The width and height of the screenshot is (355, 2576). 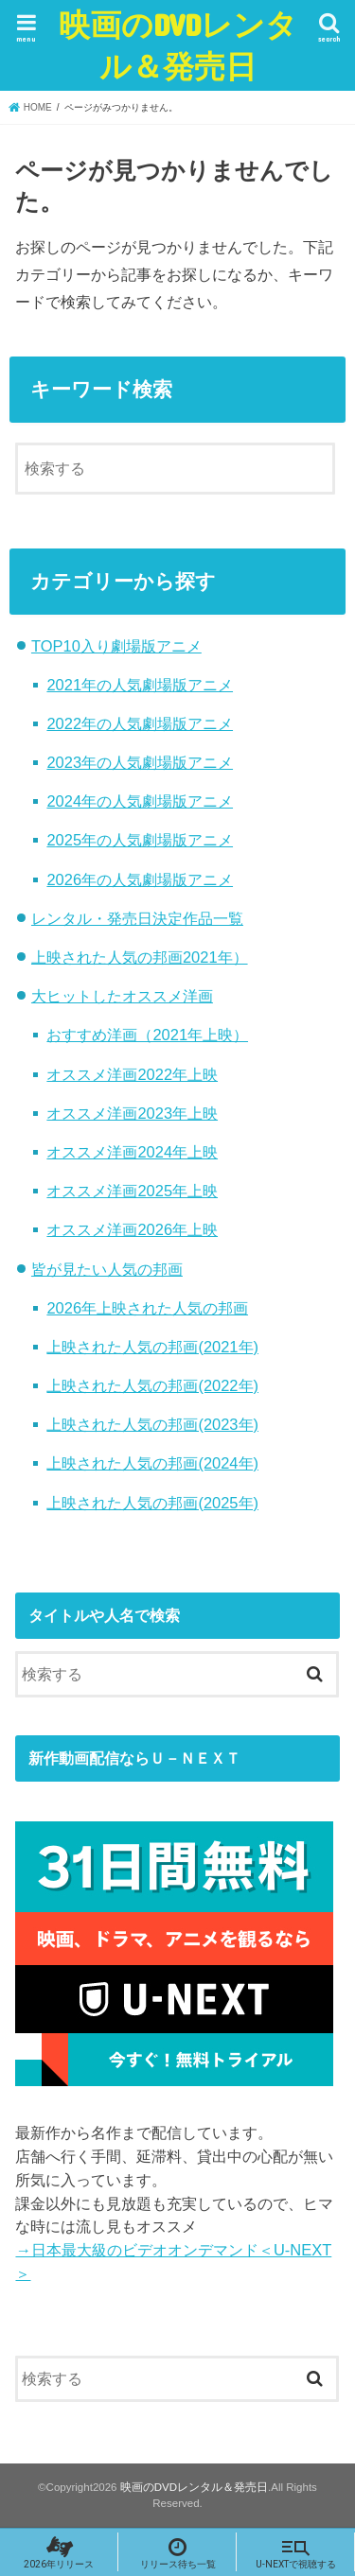 I want to click on 上映された人気の邦画(2025年), so click(x=152, y=1502).